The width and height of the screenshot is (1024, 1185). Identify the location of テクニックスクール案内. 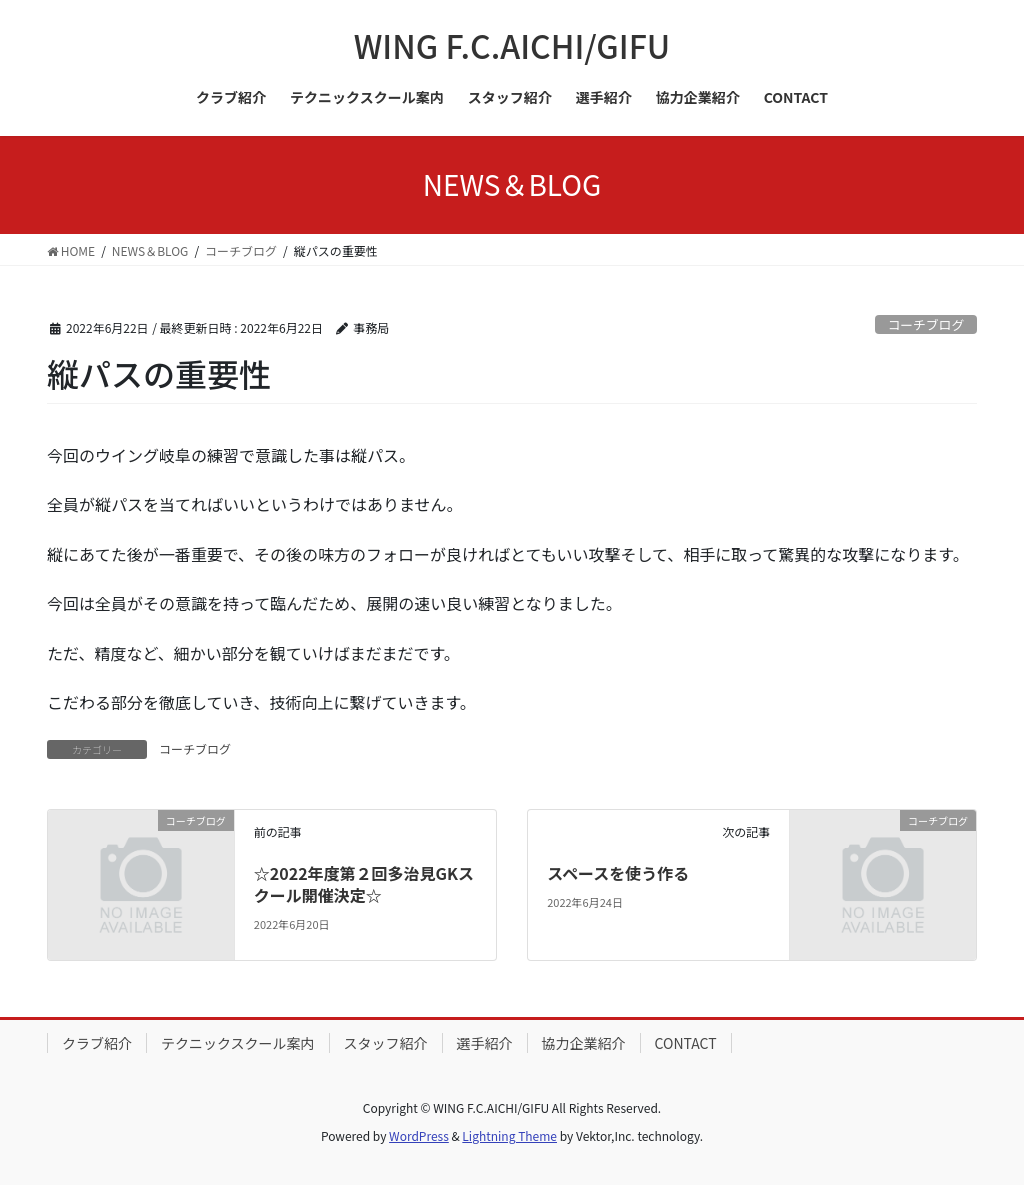
(238, 1043).